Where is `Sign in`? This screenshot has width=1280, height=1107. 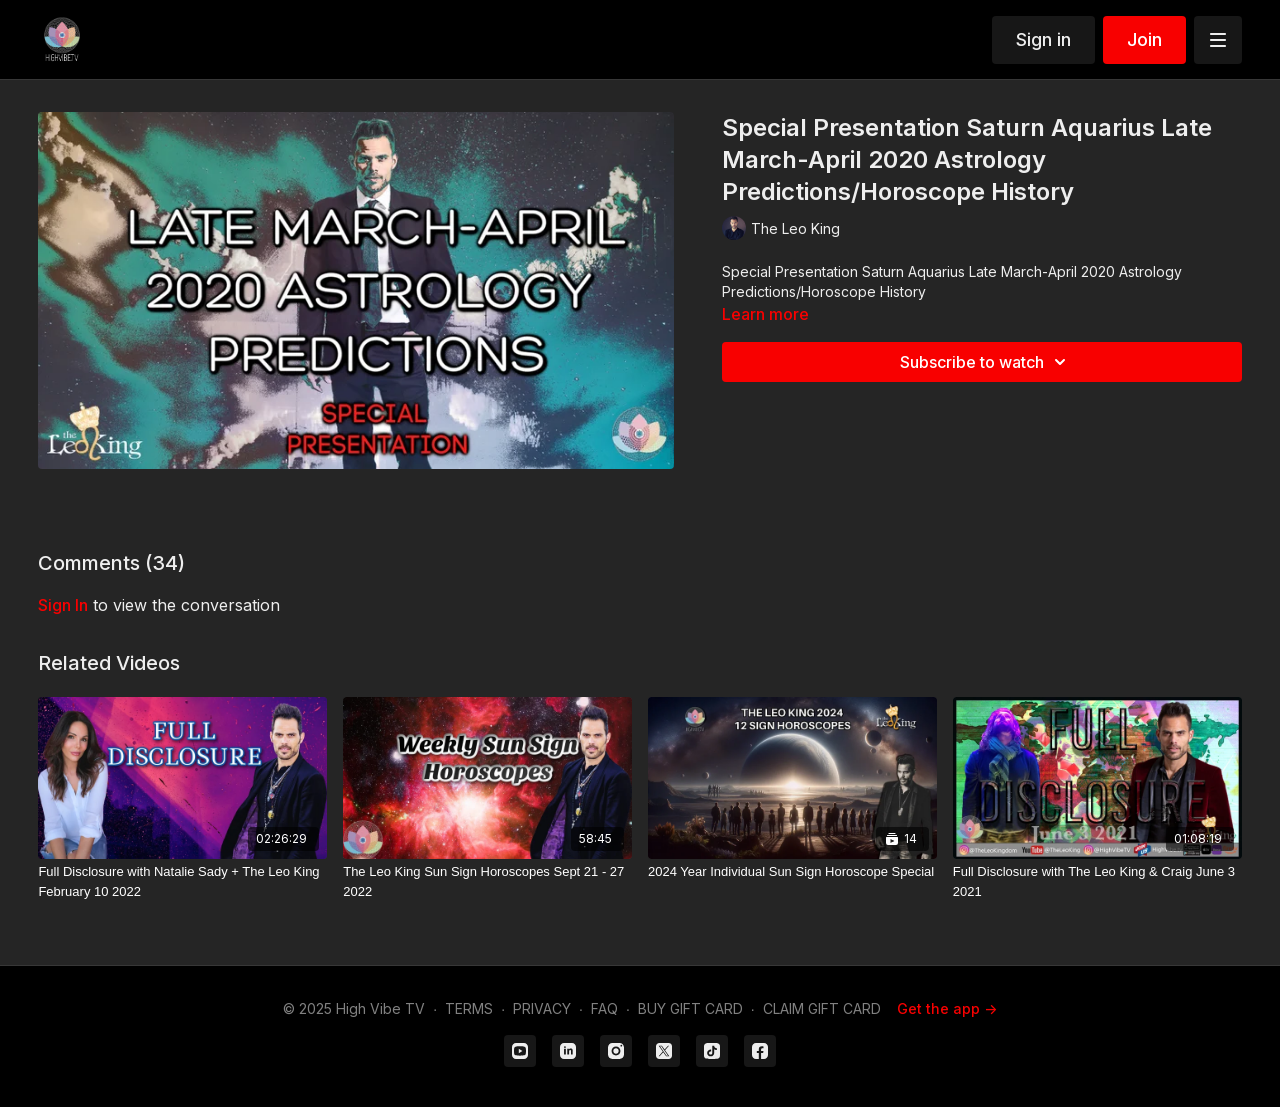 Sign in is located at coordinates (1043, 39).